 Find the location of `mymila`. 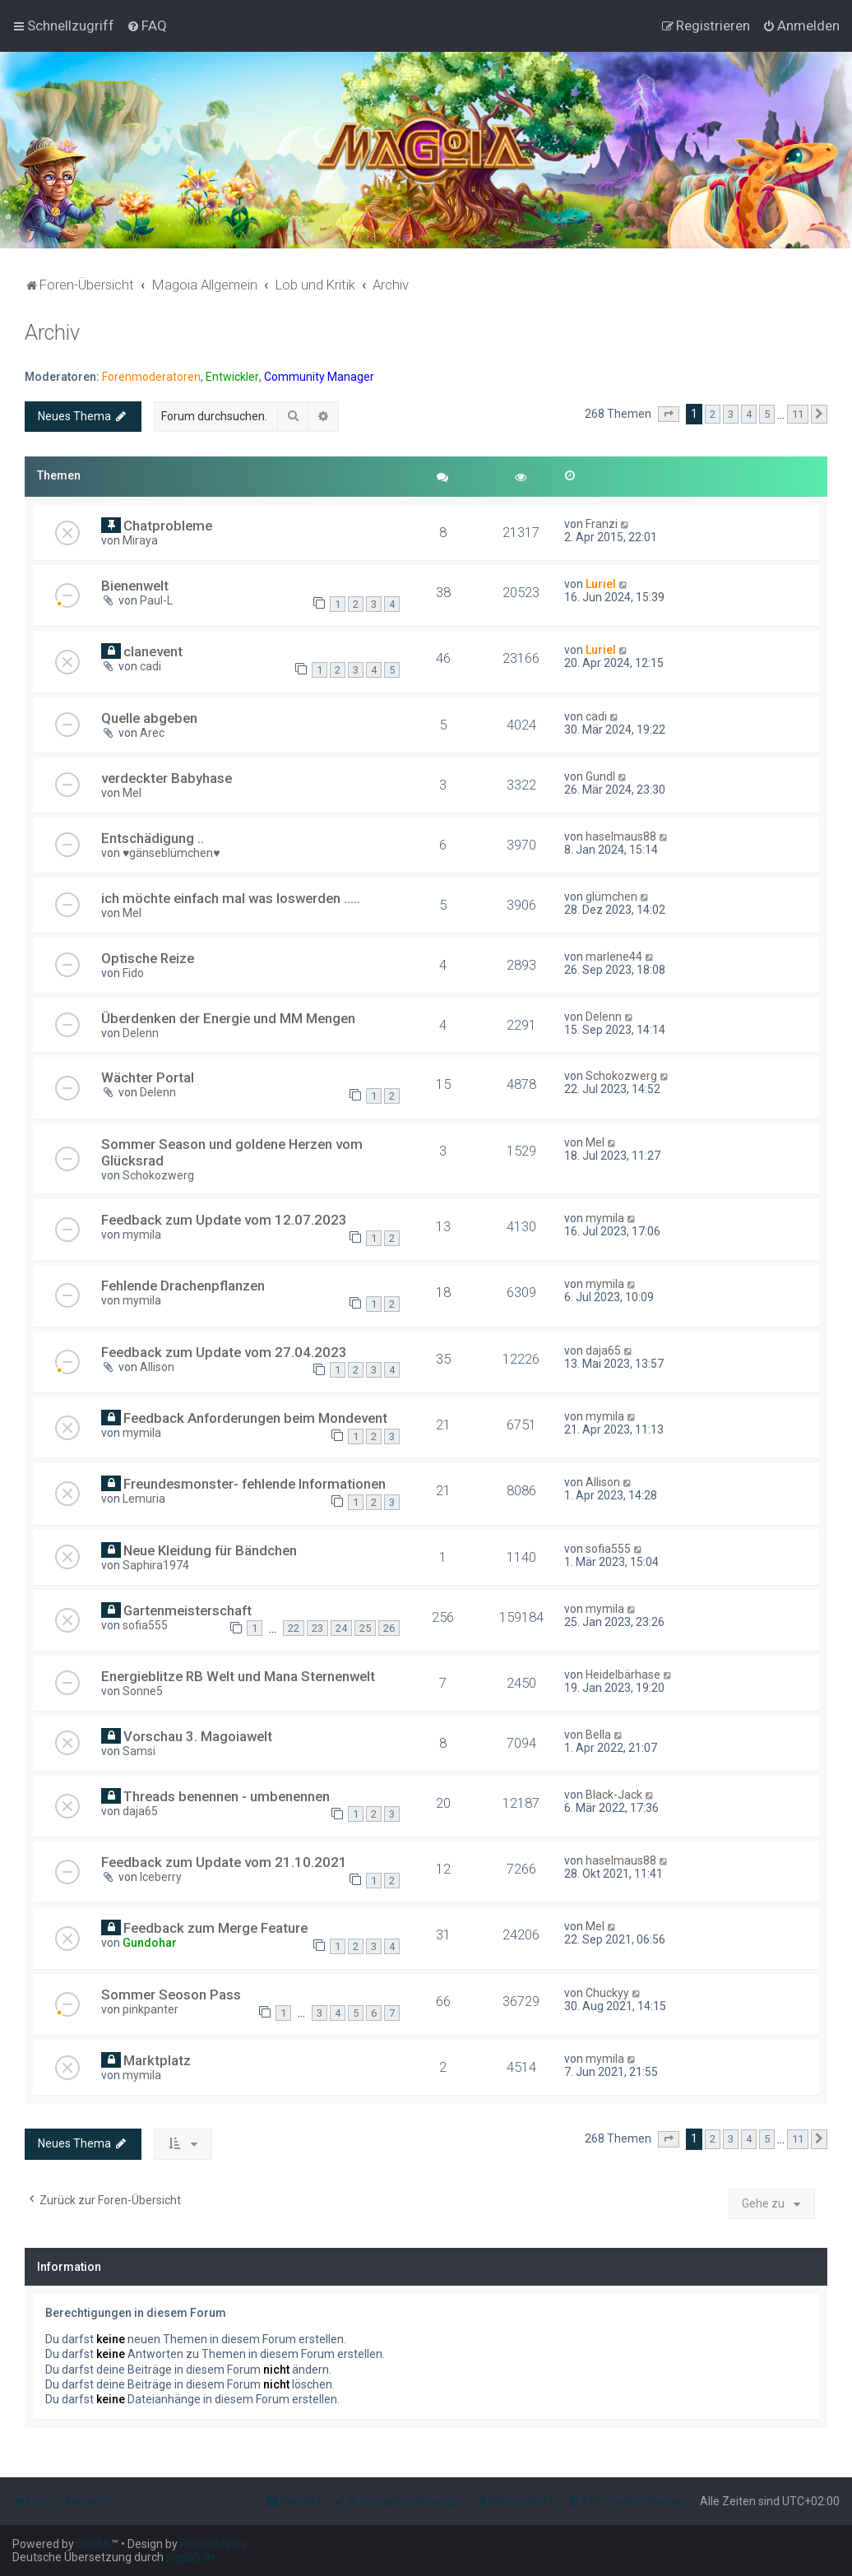

mymila is located at coordinates (142, 1234).